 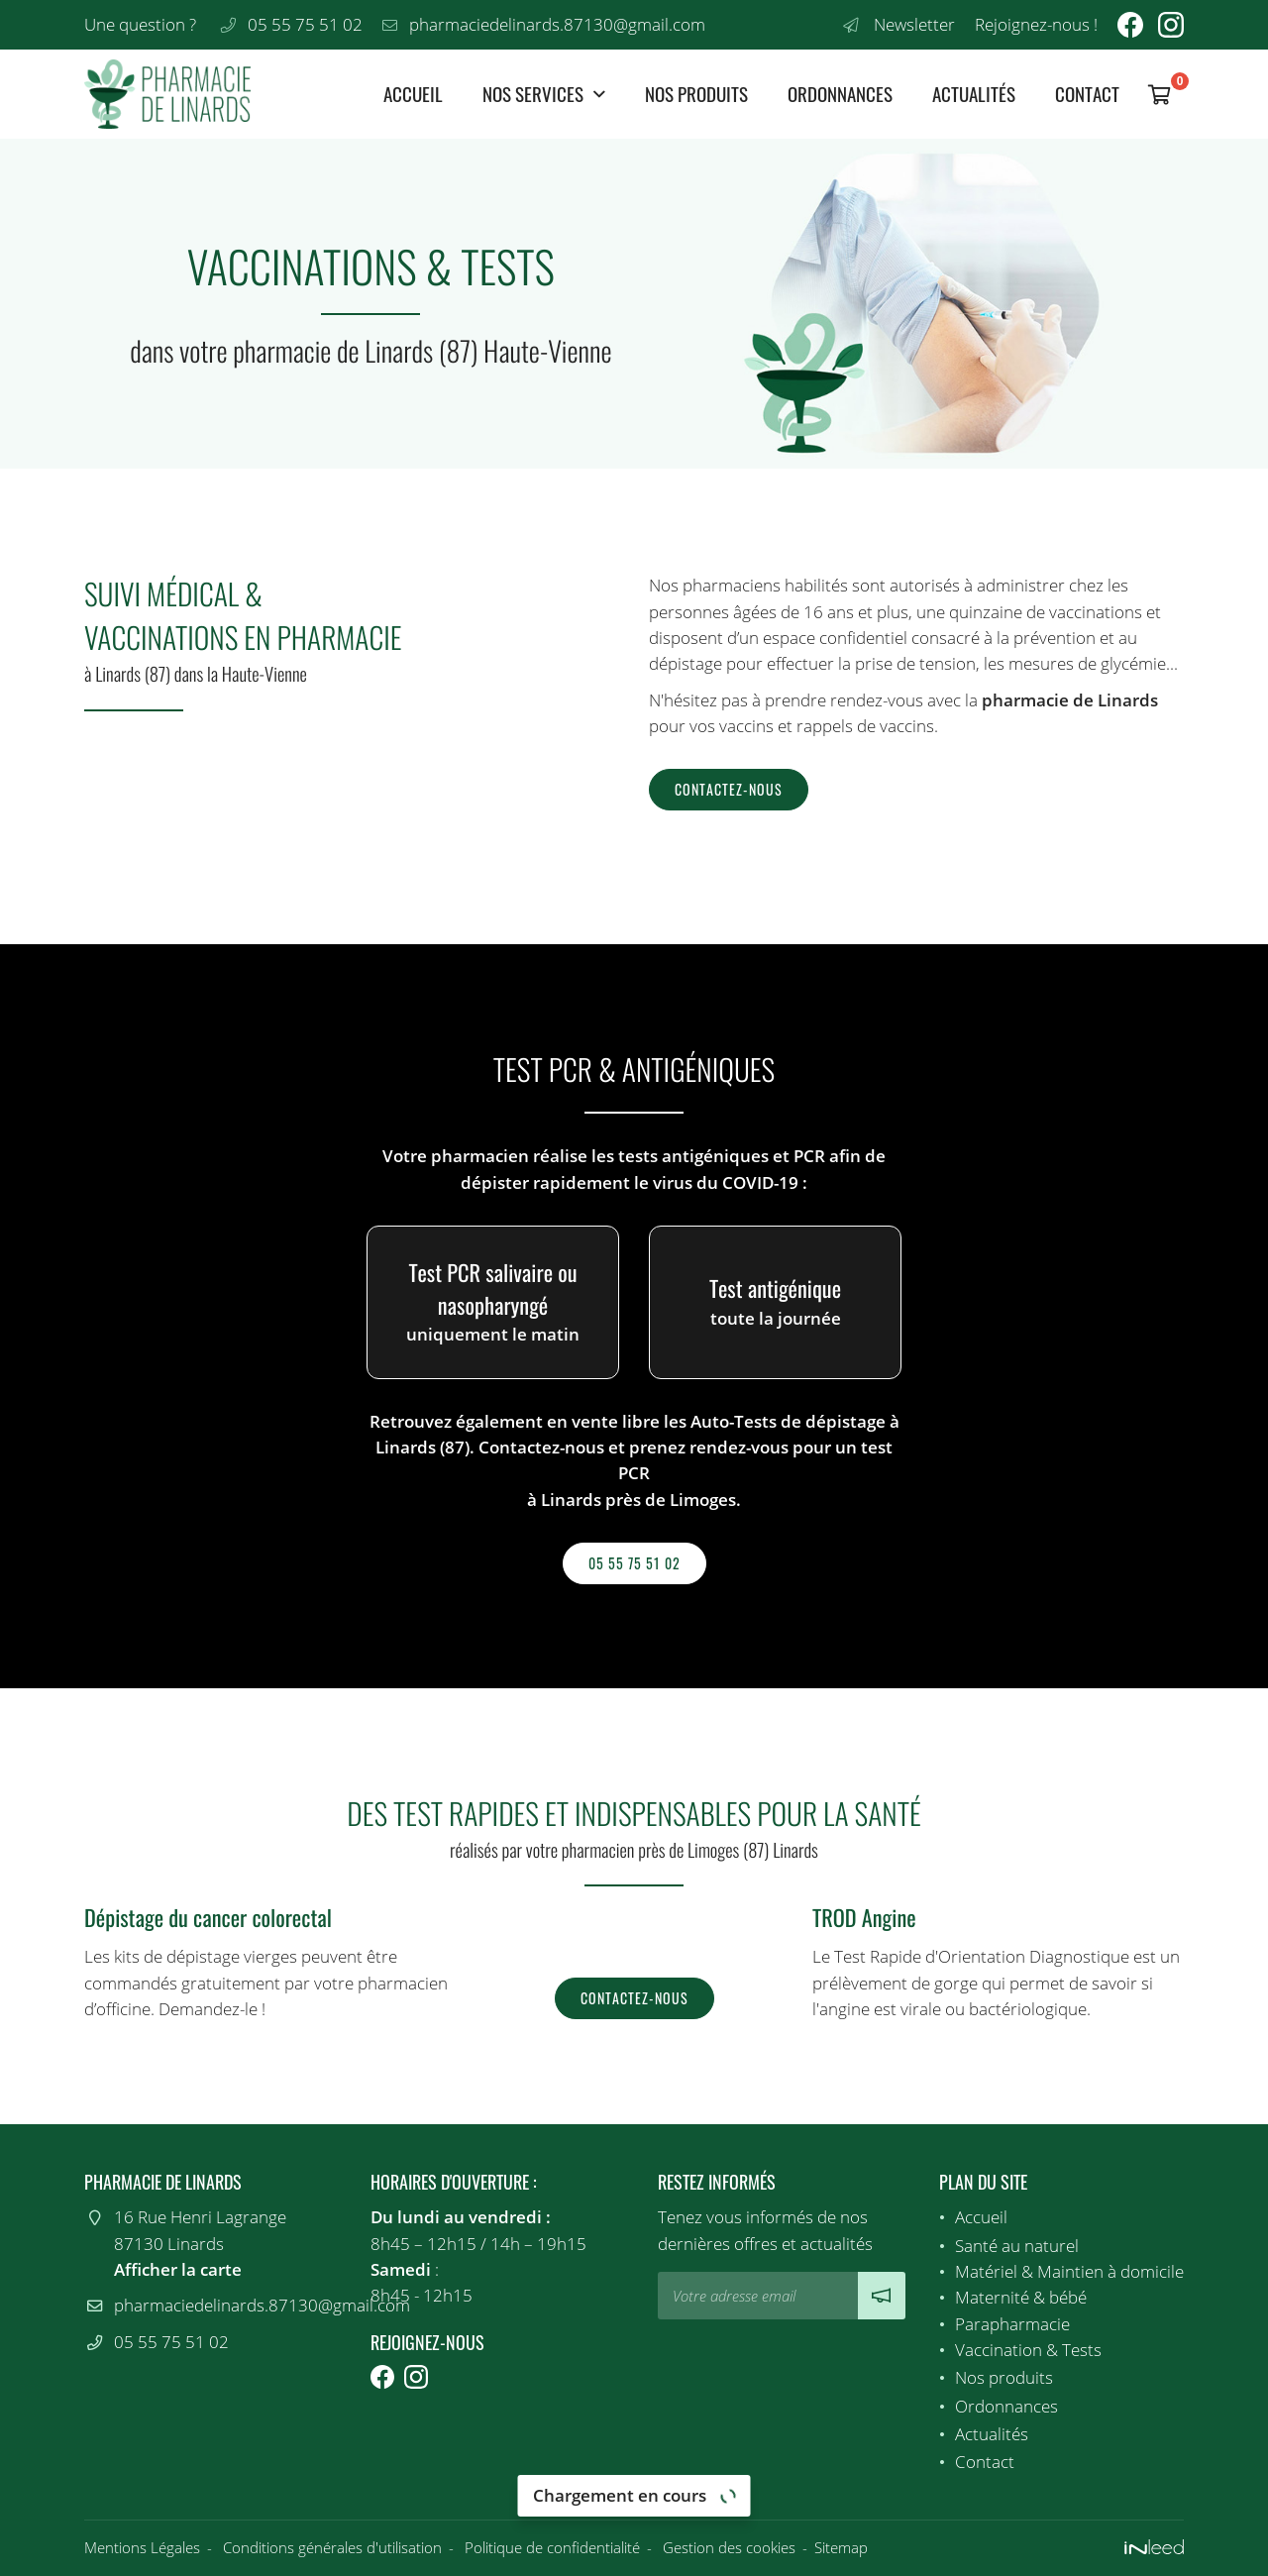 I want to click on Parapharmacie, so click(x=1012, y=2323).